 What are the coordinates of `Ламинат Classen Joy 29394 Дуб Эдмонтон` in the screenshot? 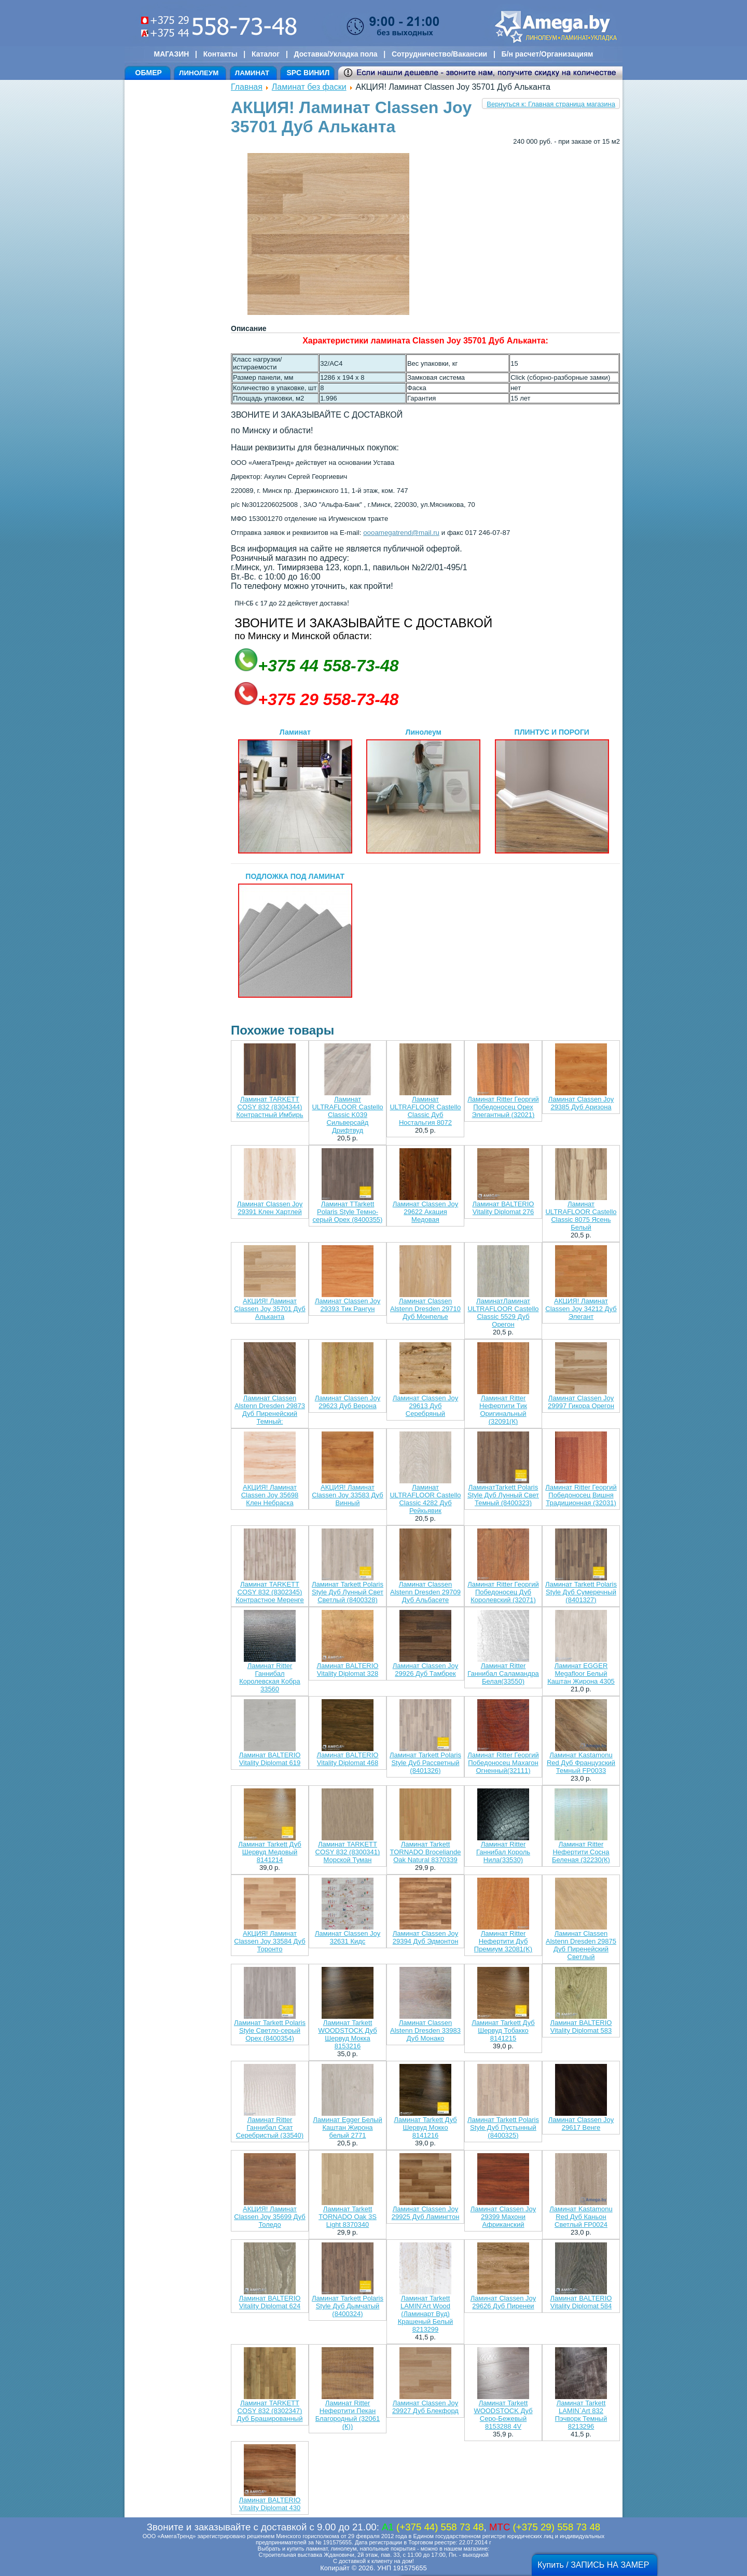 It's located at (426, 1937).